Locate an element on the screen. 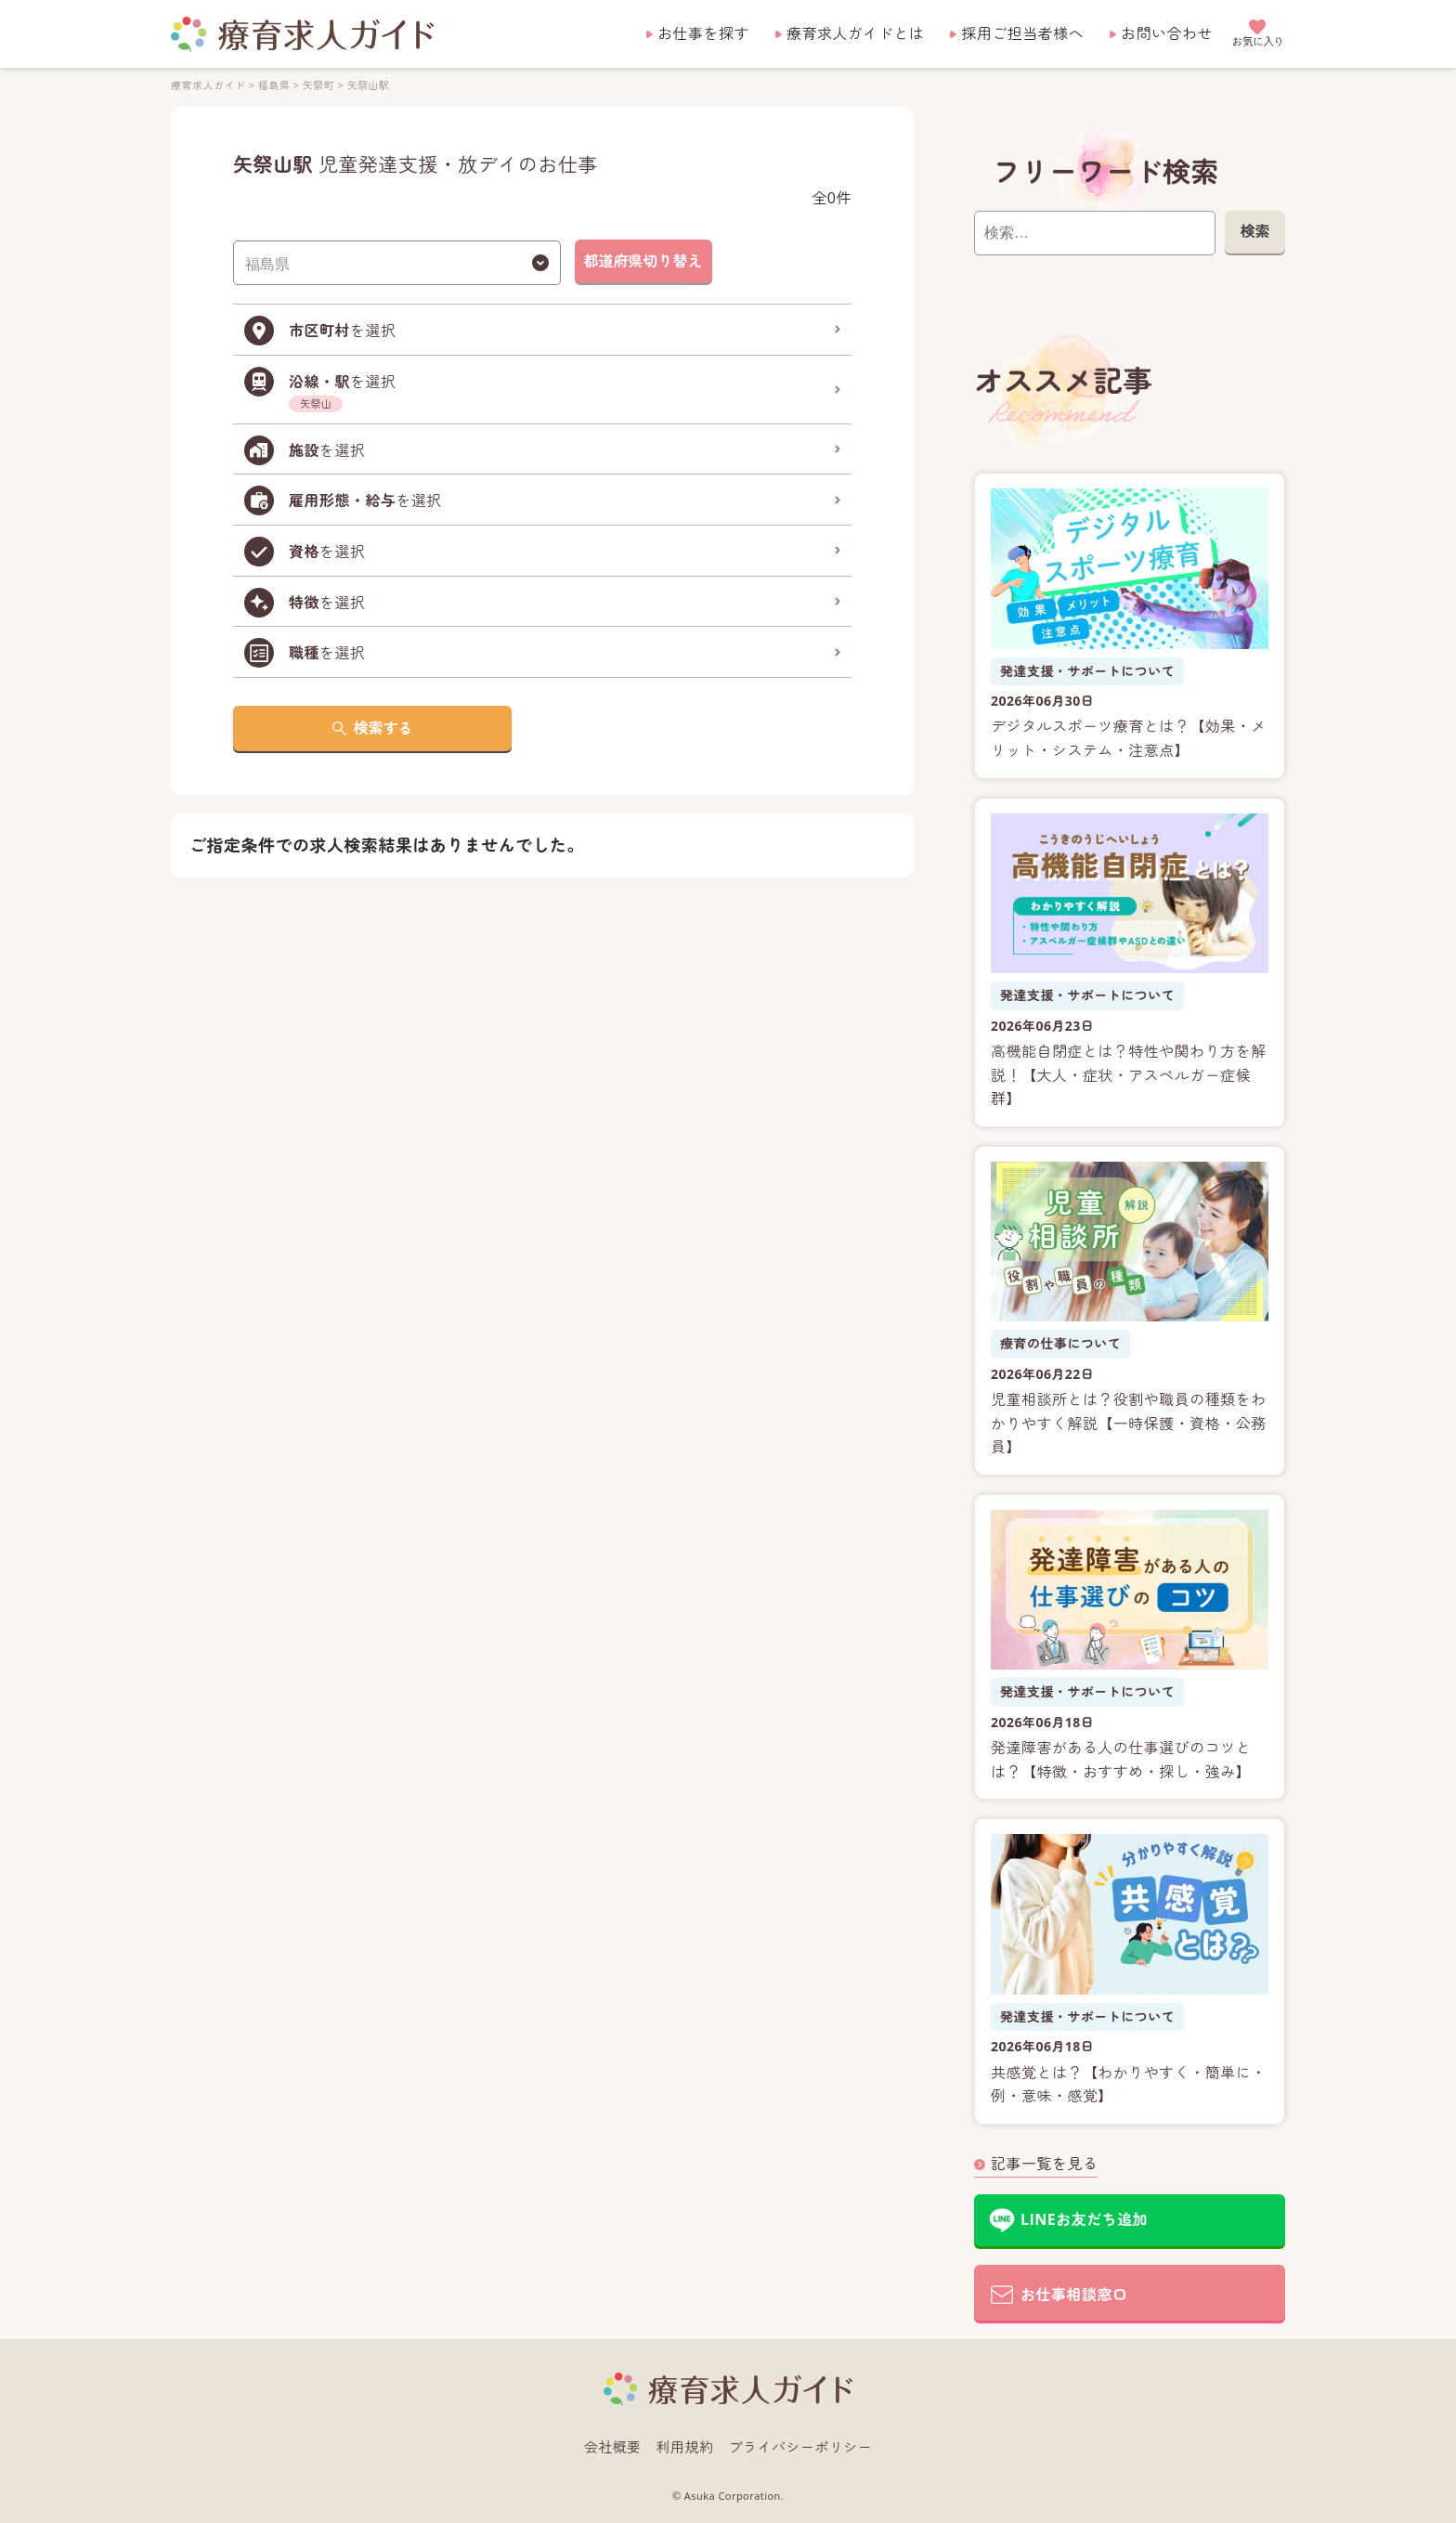  お仕事相談窓口 is located at coordinates (1073, 2294).